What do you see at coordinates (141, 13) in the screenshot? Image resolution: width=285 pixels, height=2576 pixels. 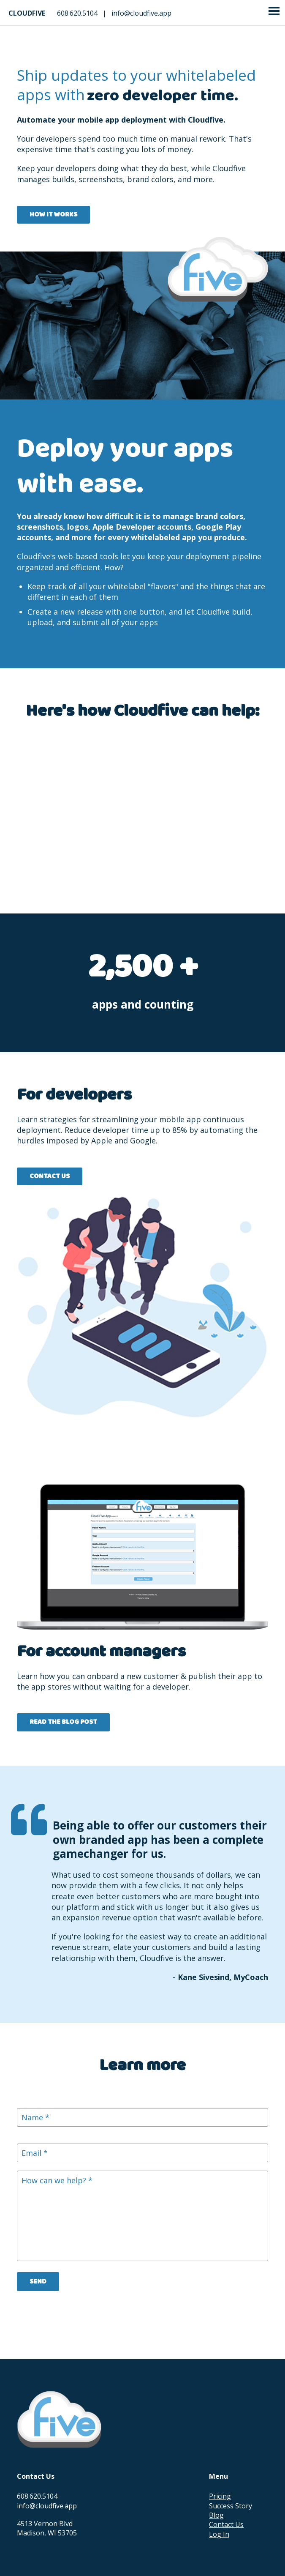 I see `info@cloudfive.app` at bounding box center [141, 13].